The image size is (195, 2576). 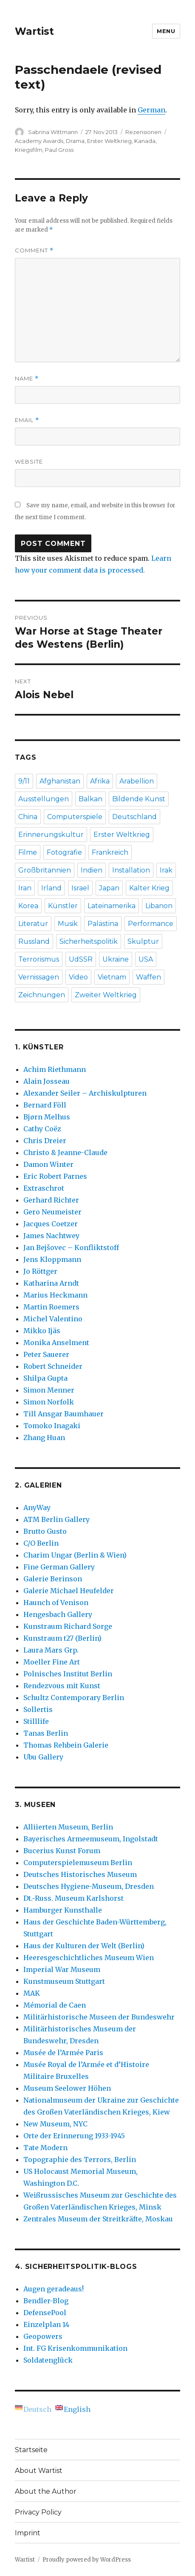 What do you see at coordinates (64, 852) in the screenshot?
I see `Fotografie` at bounding box center [64, 852].